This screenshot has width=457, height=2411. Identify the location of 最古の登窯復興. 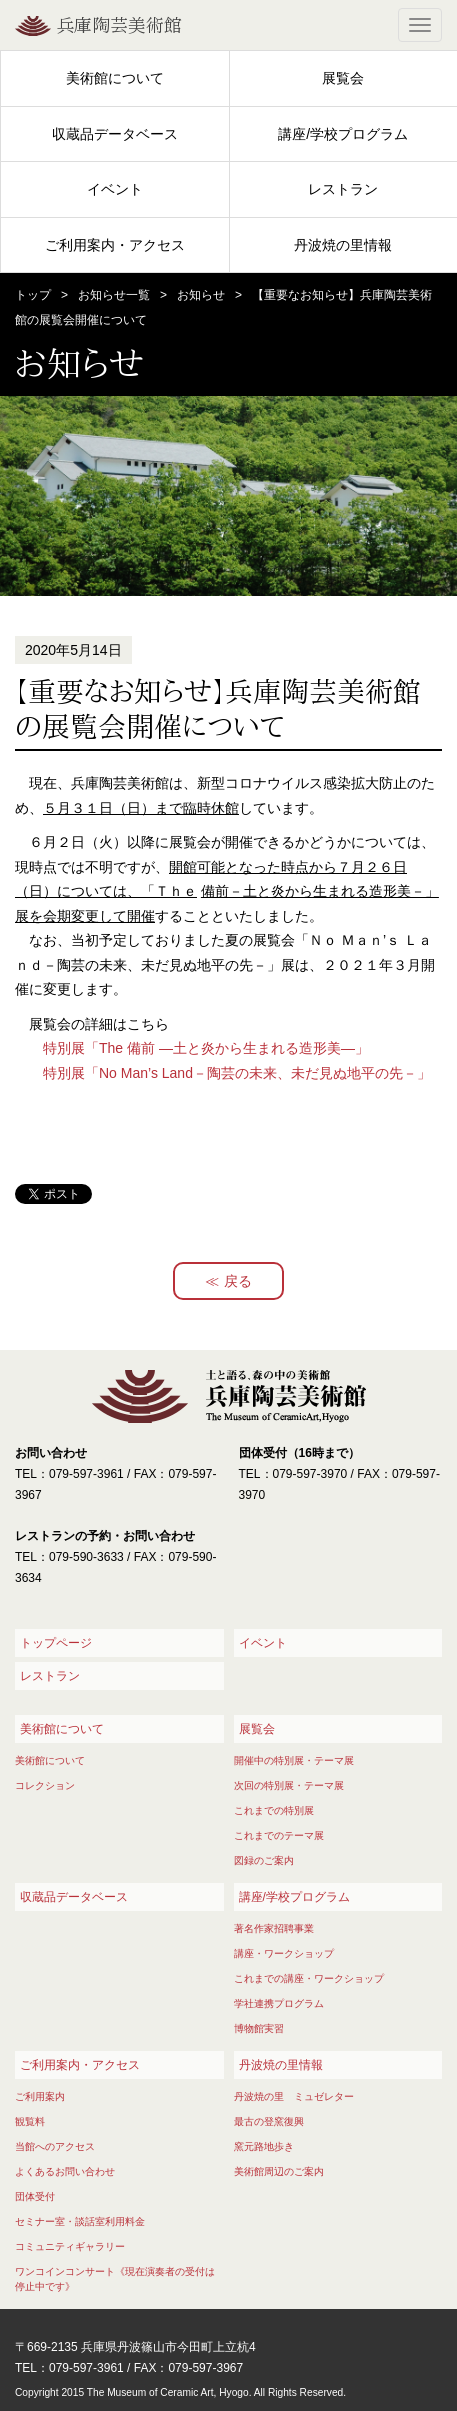
(269, 2121).